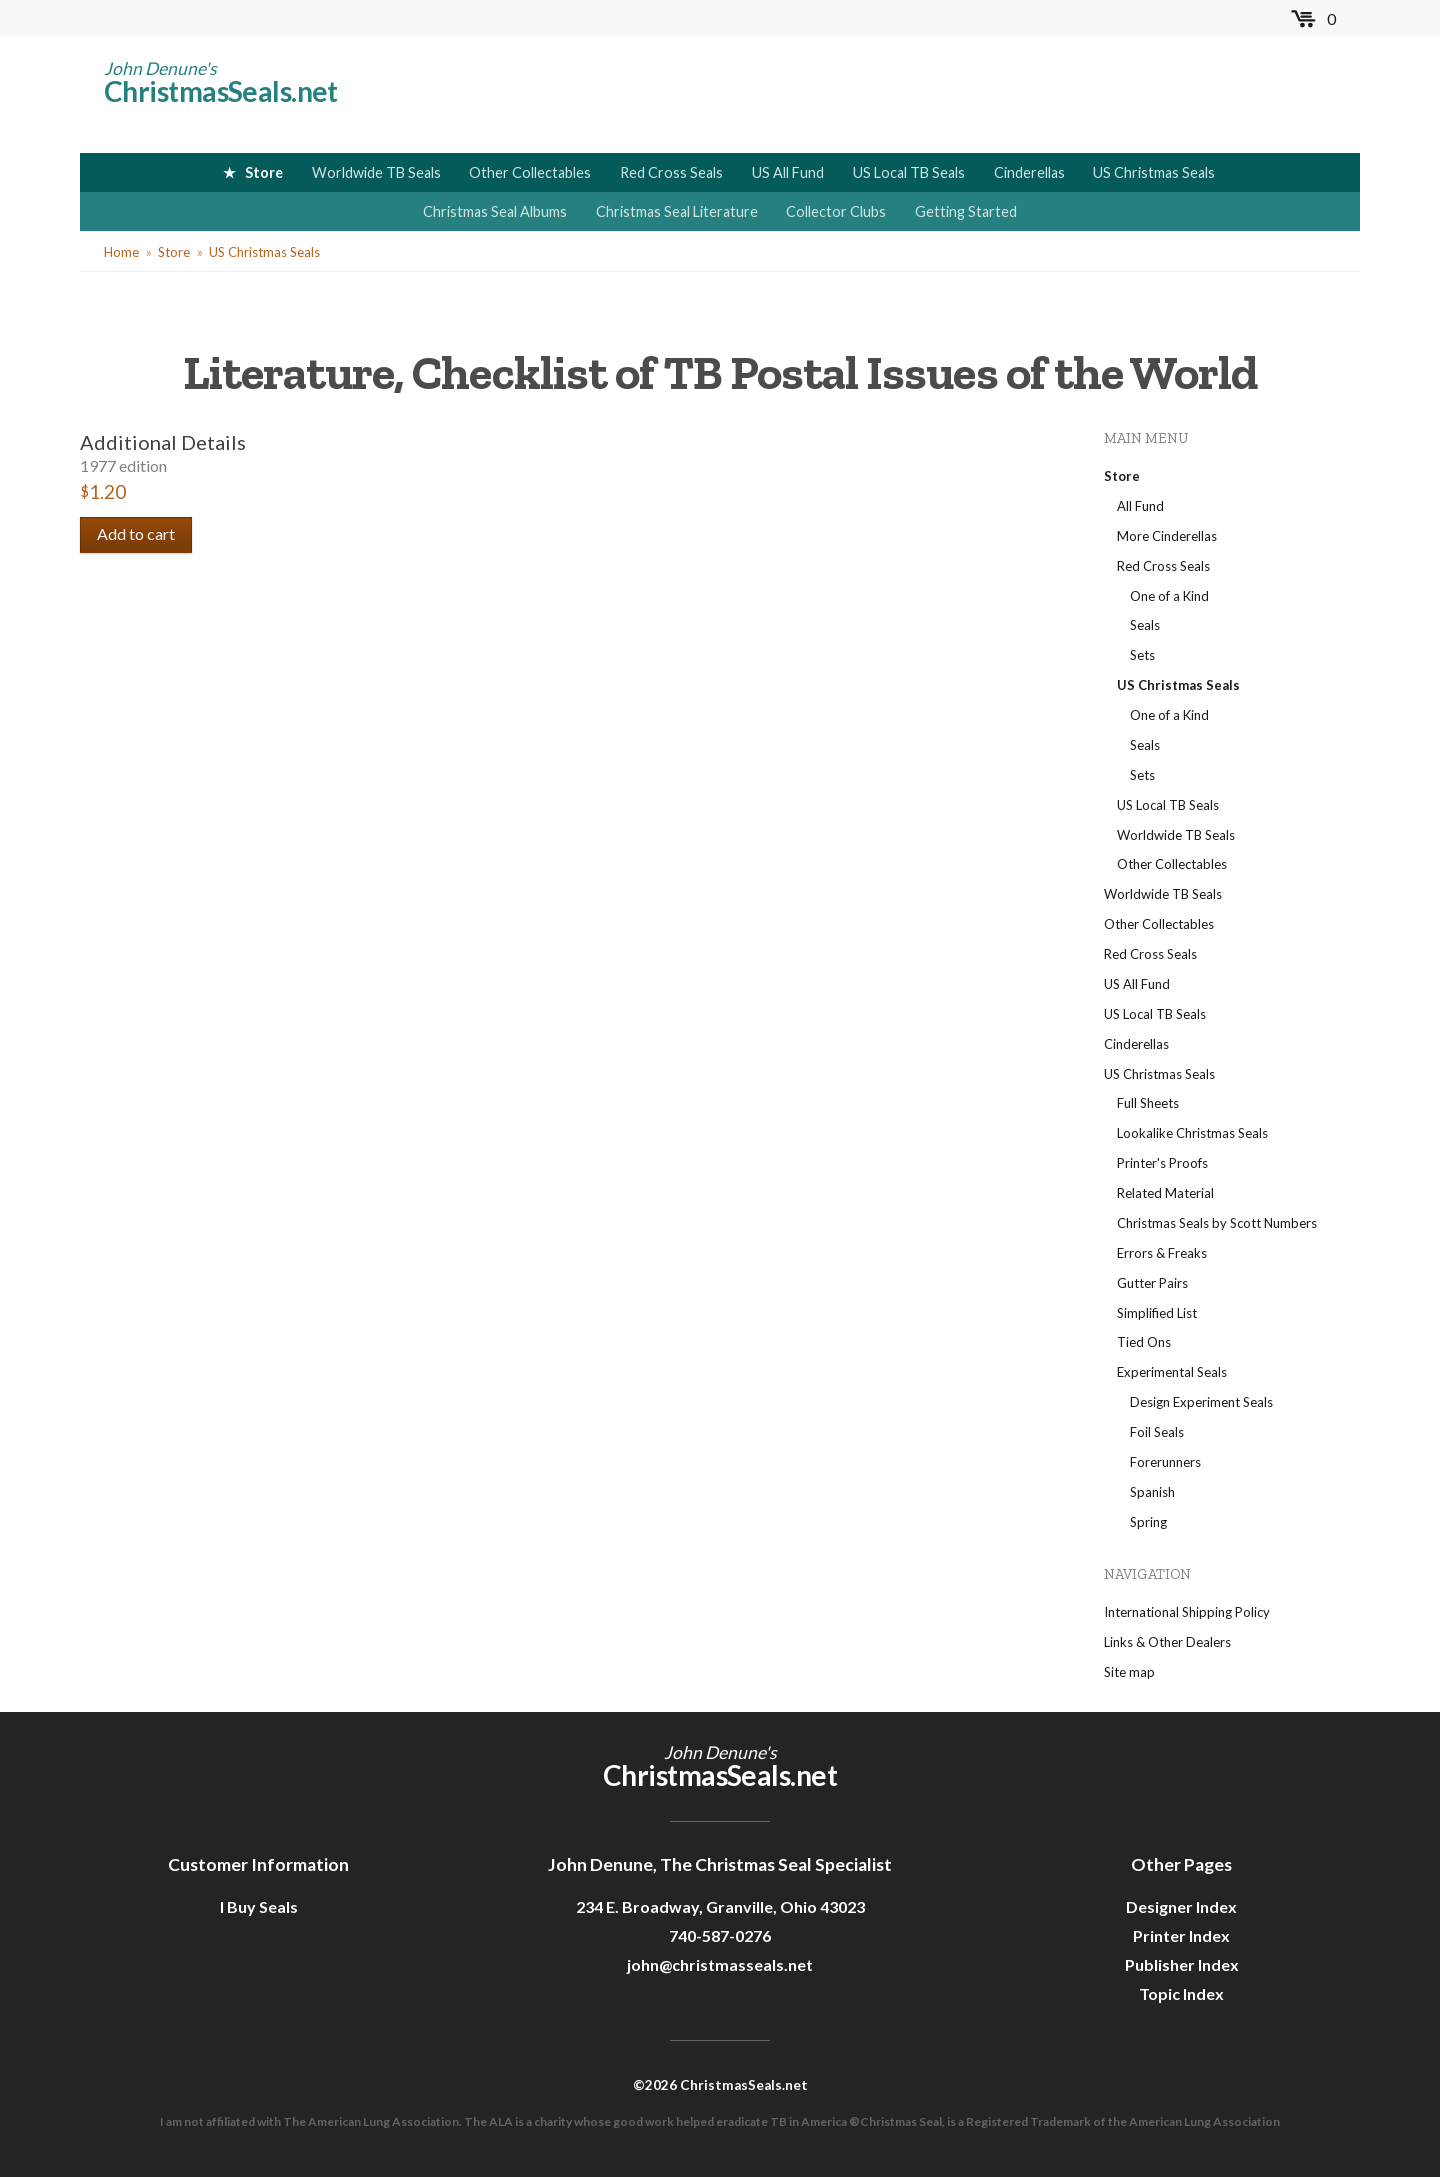 Image resolution: width=1440 pixels, height=2177 pixels. I want to click on Cinderellas, so click(1029, 172).